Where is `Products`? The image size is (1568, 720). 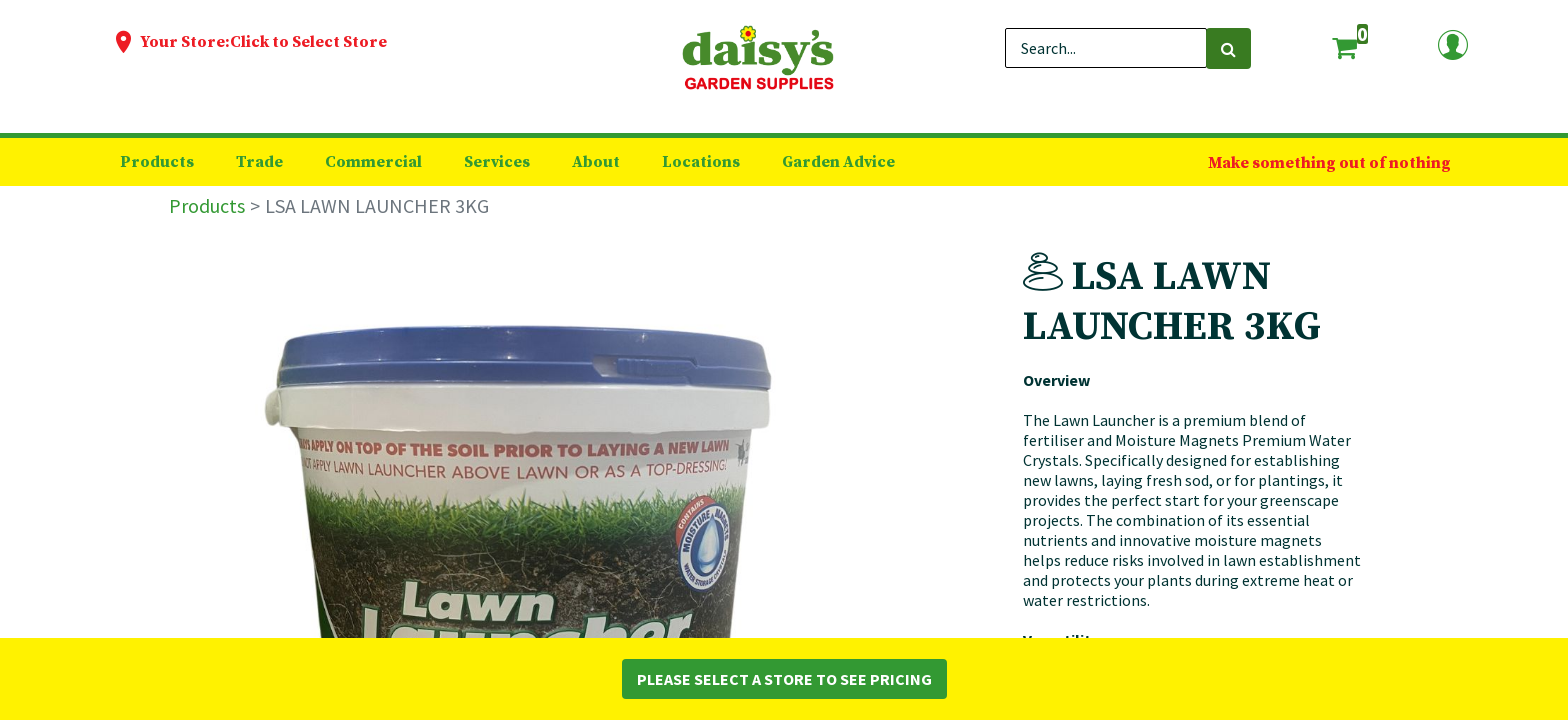 Products is located at coordinates (207, 205).